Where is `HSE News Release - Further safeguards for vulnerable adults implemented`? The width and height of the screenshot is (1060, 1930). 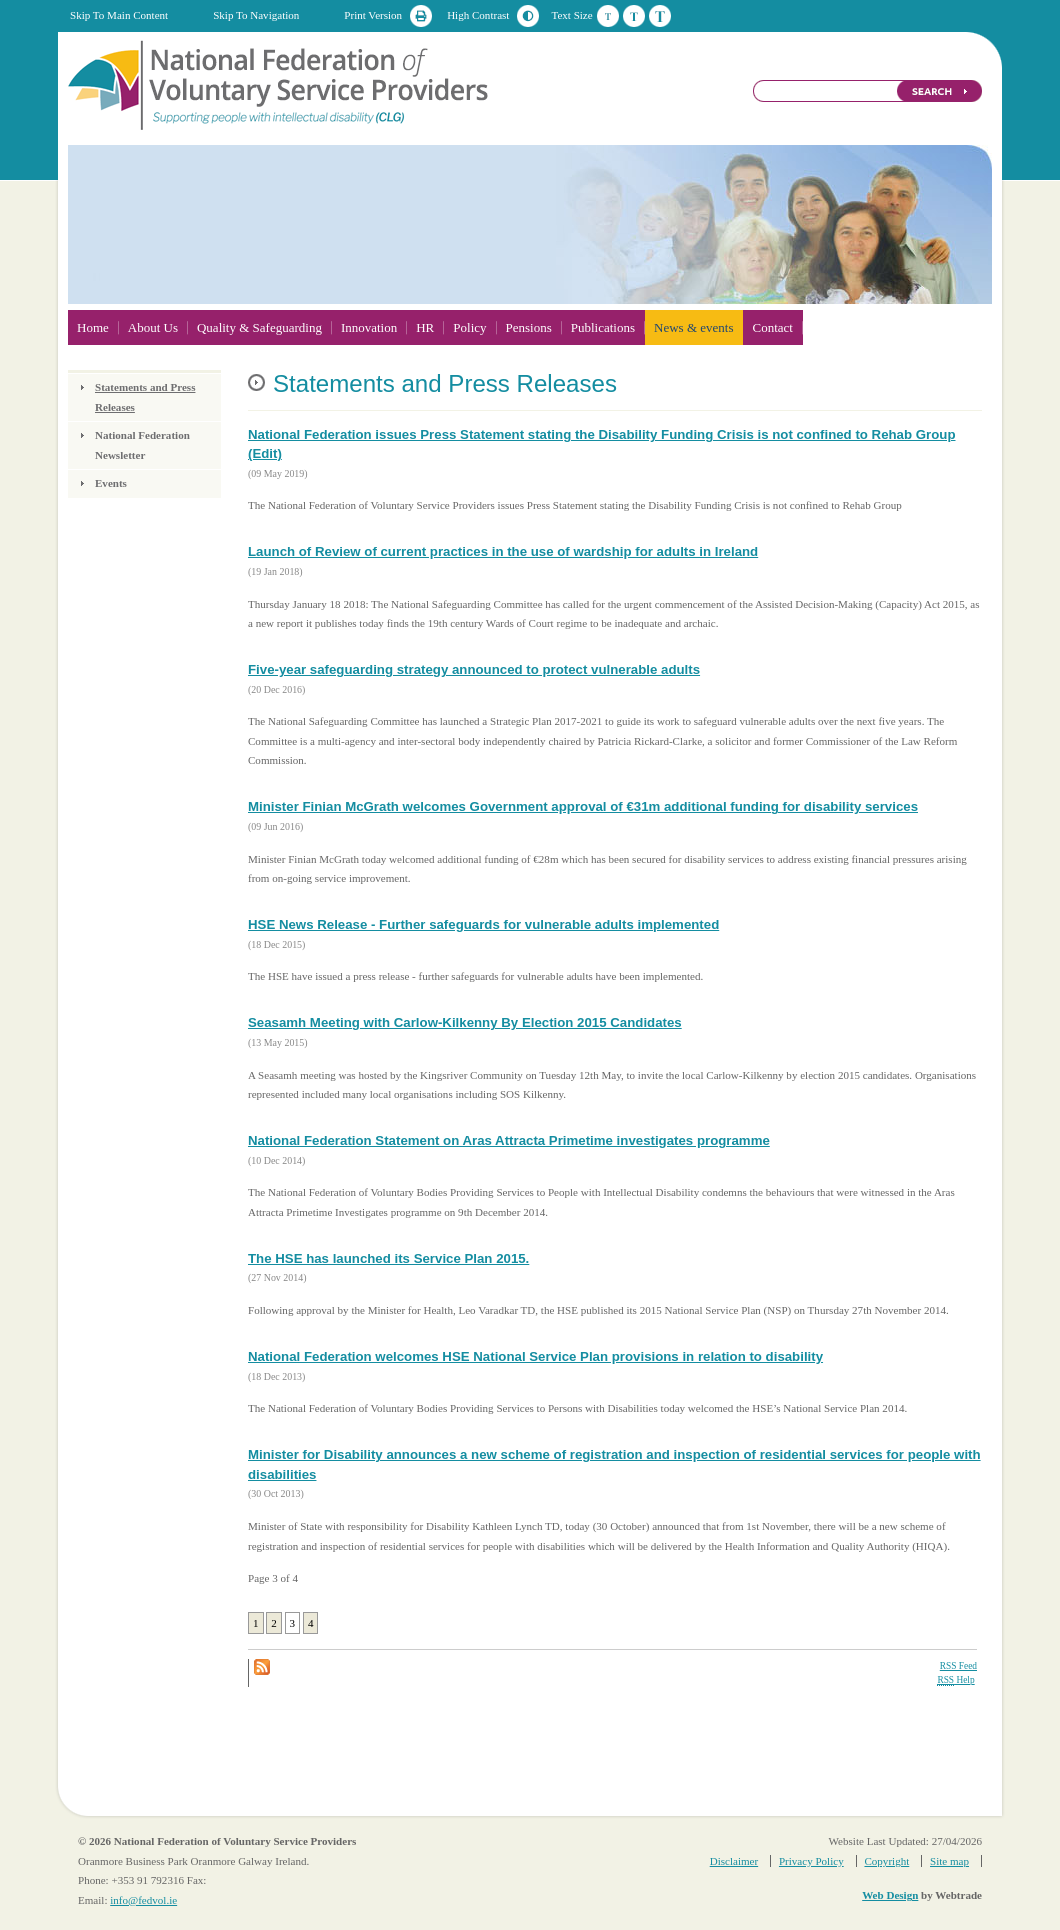
HSE News Release - Further safeguards for vulnerable adults implemented is located at coordinates (483, 924).